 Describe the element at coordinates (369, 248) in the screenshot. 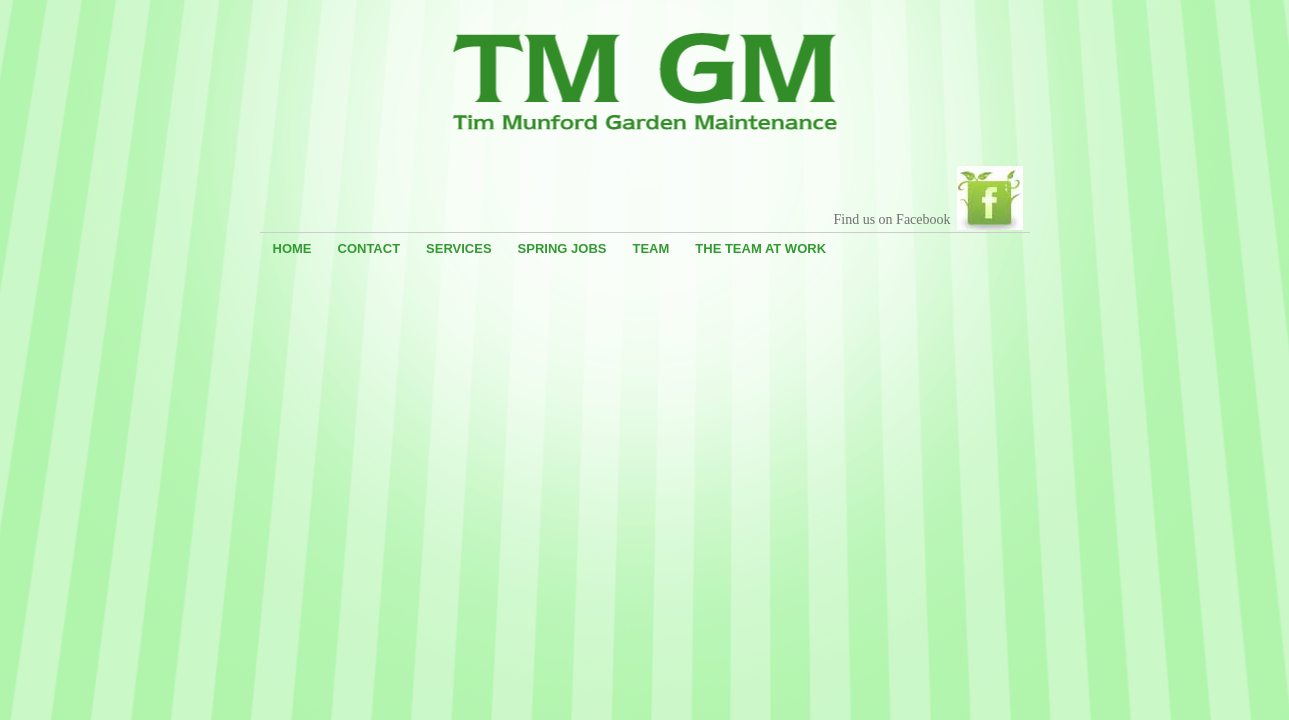

I see `Contact` at that location.